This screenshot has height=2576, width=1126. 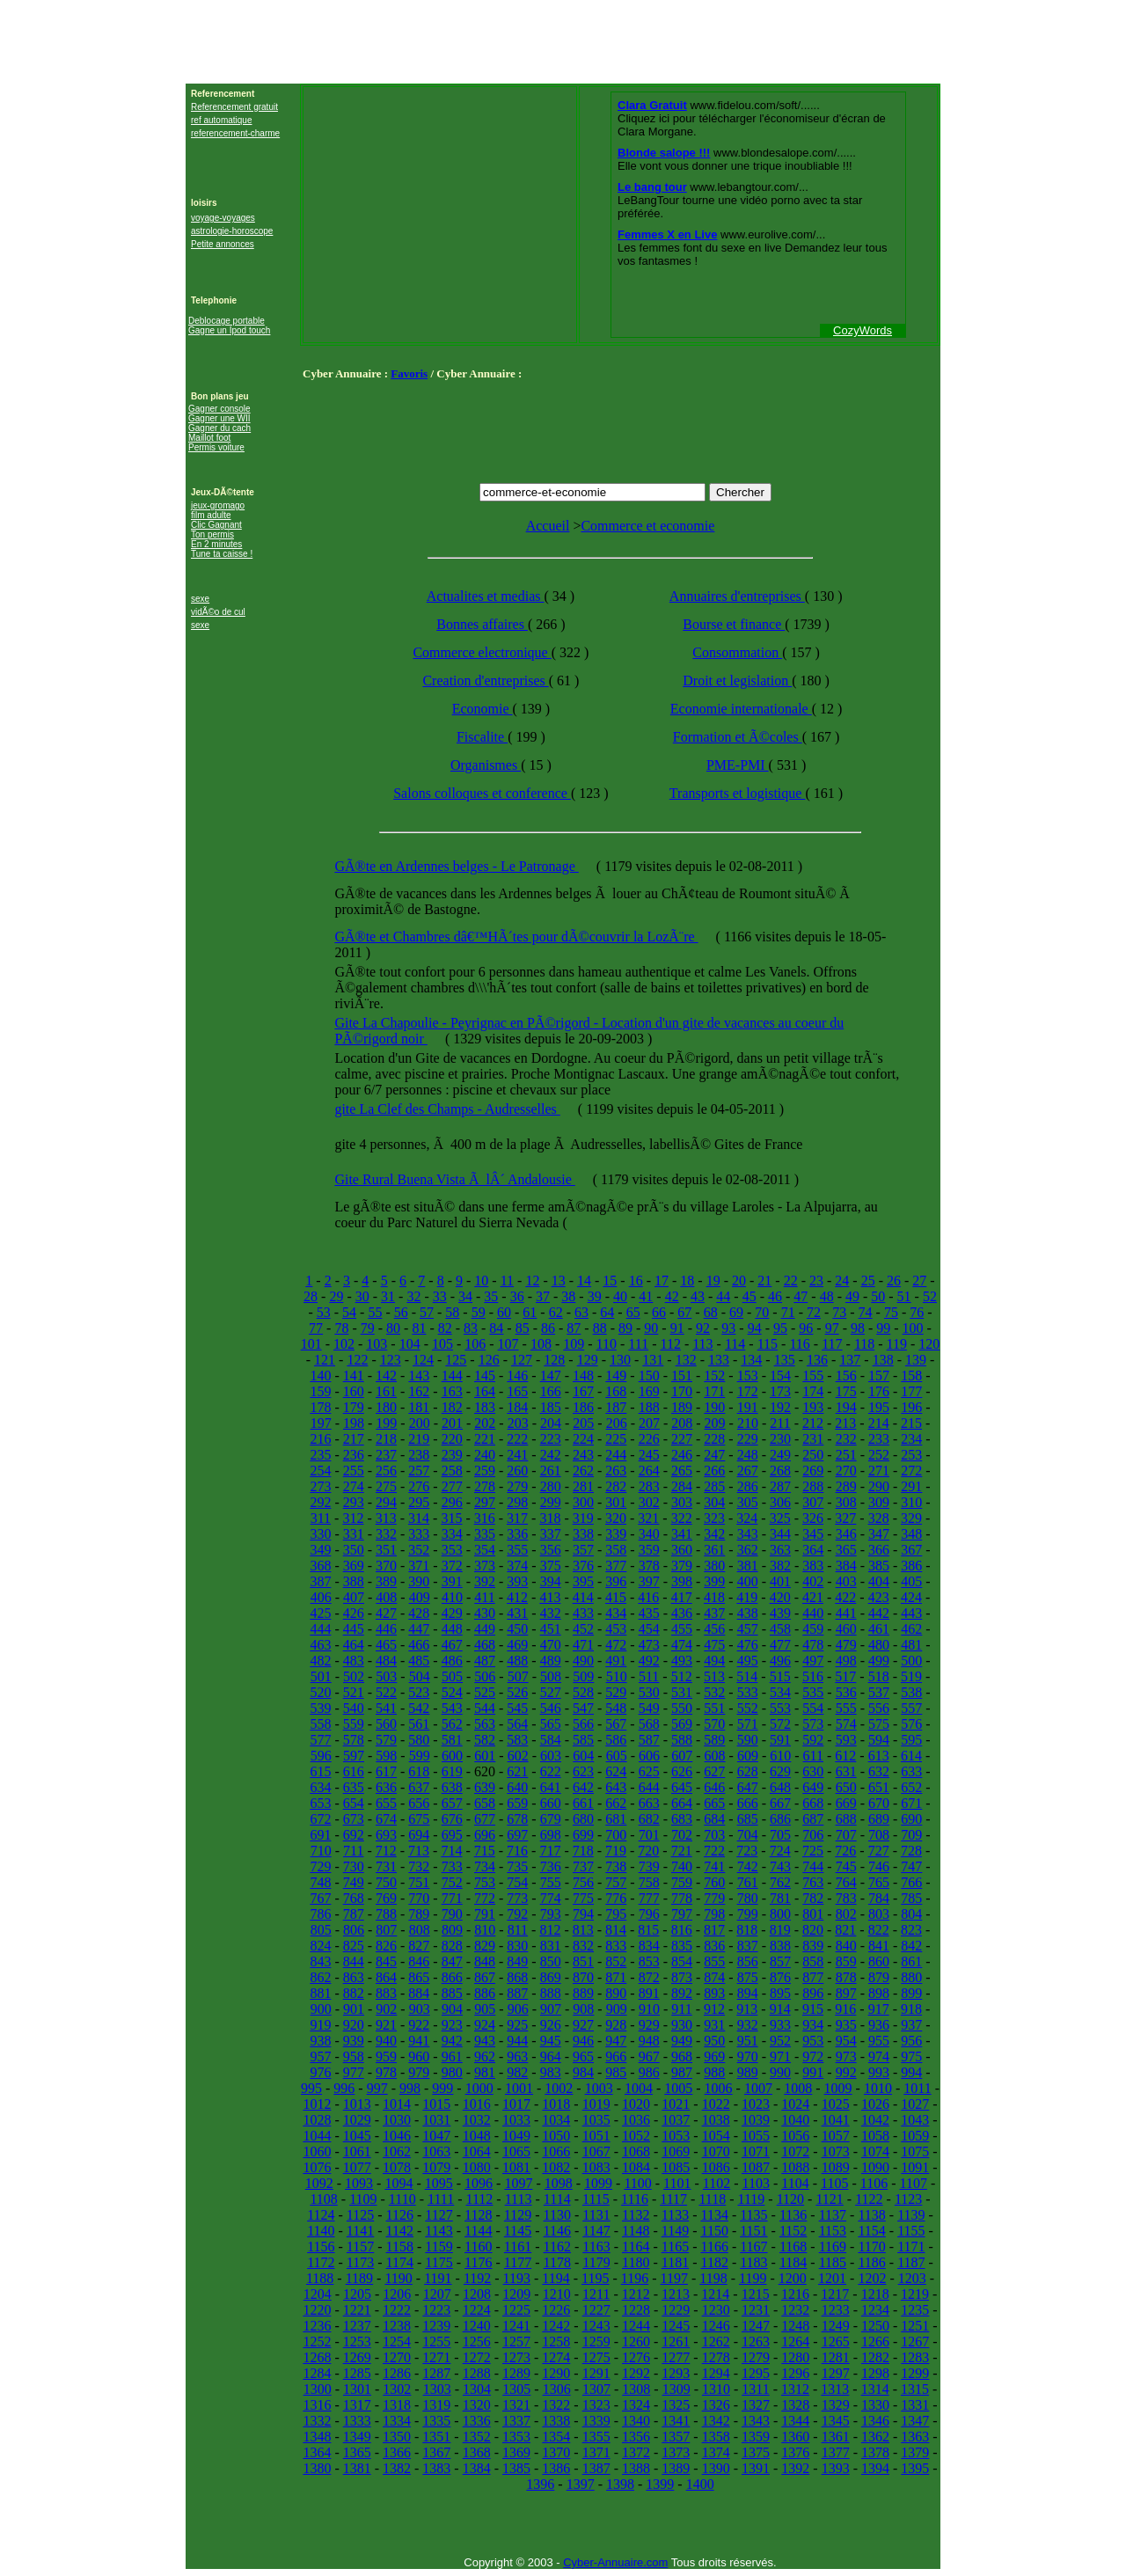 What do you see at coordinates (780, 1708) in the screenshot?
I see `553` at bounding box center [780, 1708].